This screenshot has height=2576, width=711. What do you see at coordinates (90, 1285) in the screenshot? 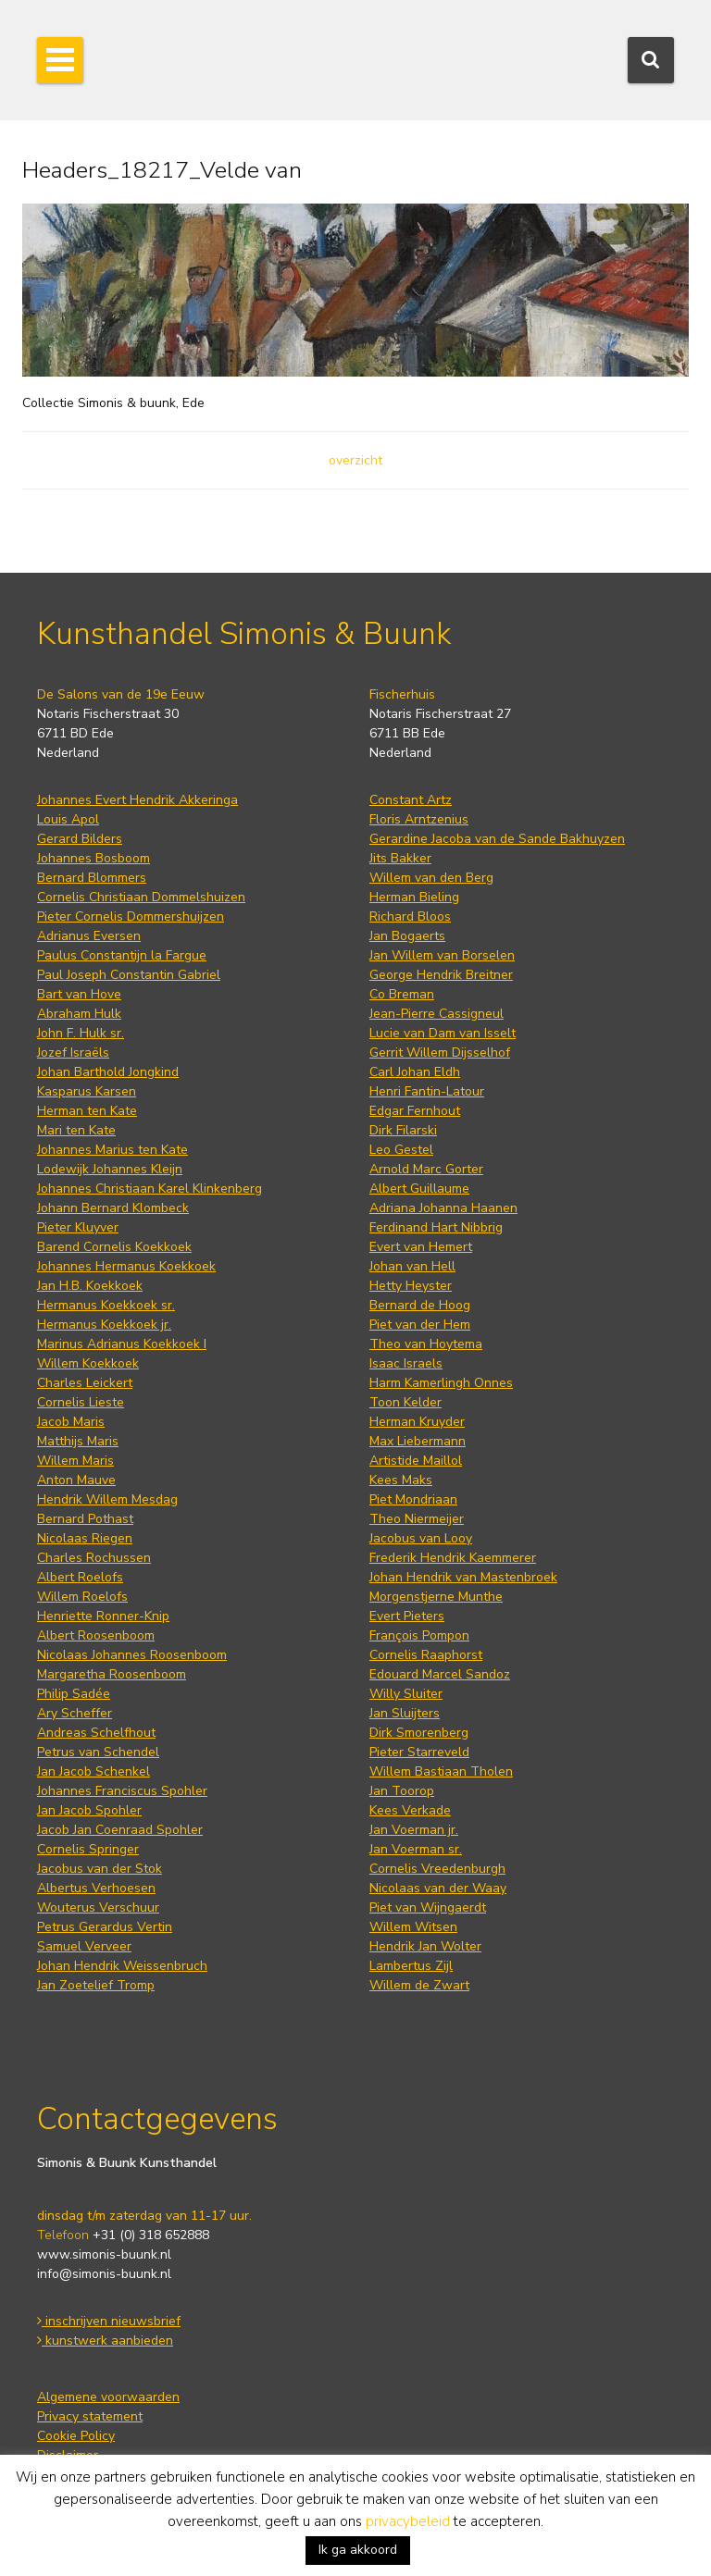
I see `Jan H.B. Koekkoek` at bounding box center [90, 1285].